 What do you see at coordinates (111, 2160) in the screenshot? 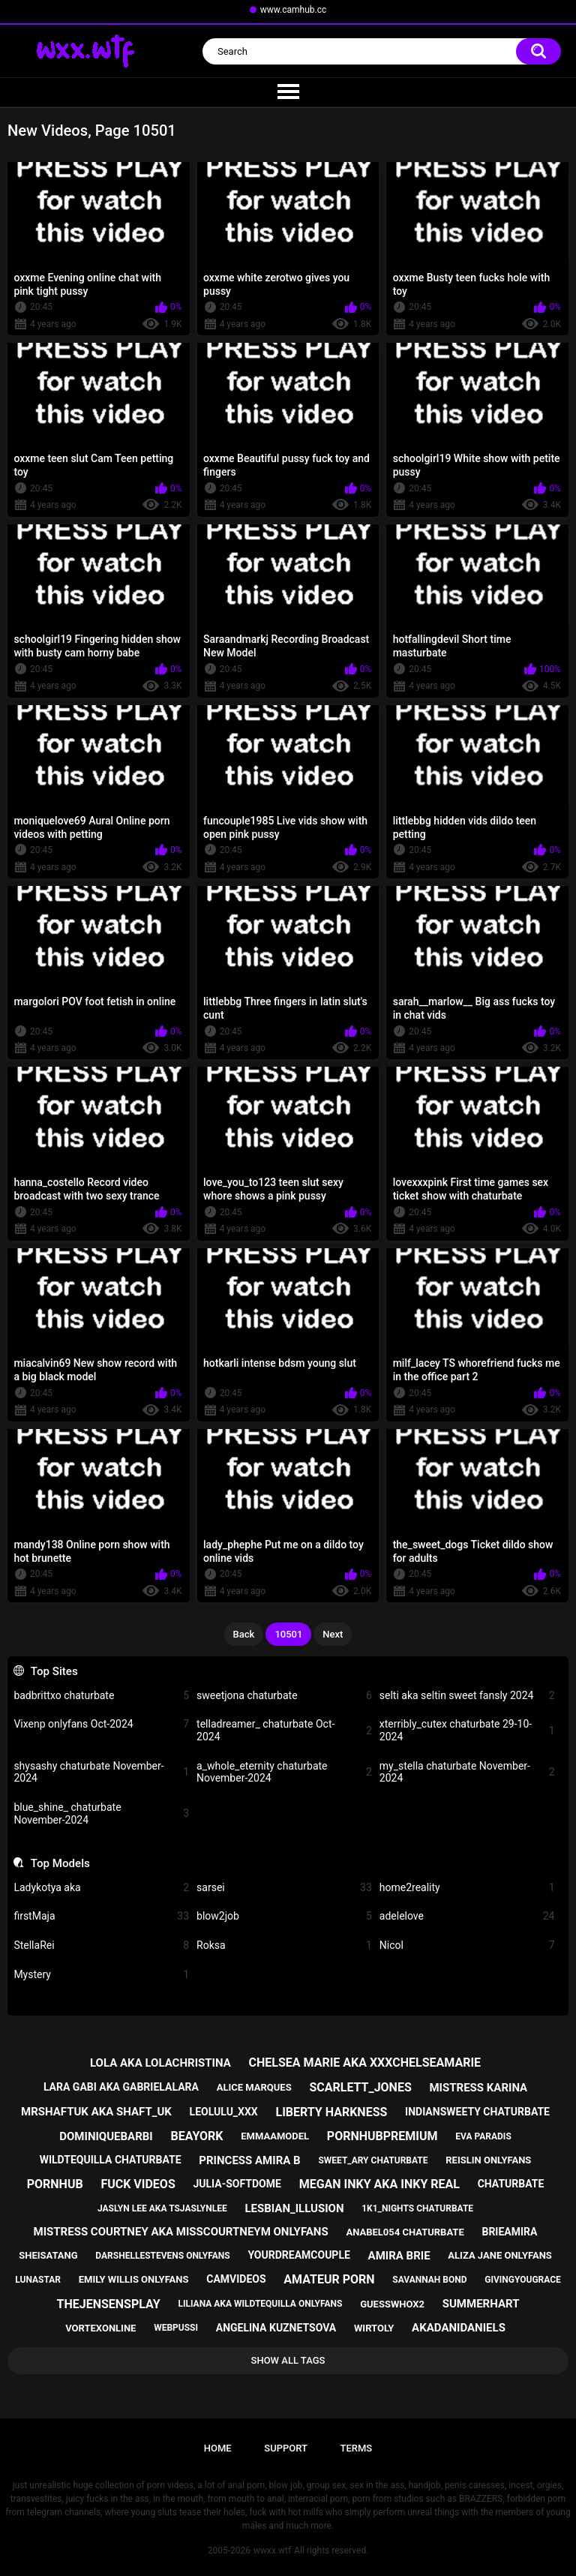
I see `wildtequilla chaturbate` at bounding box center [111, 2160].